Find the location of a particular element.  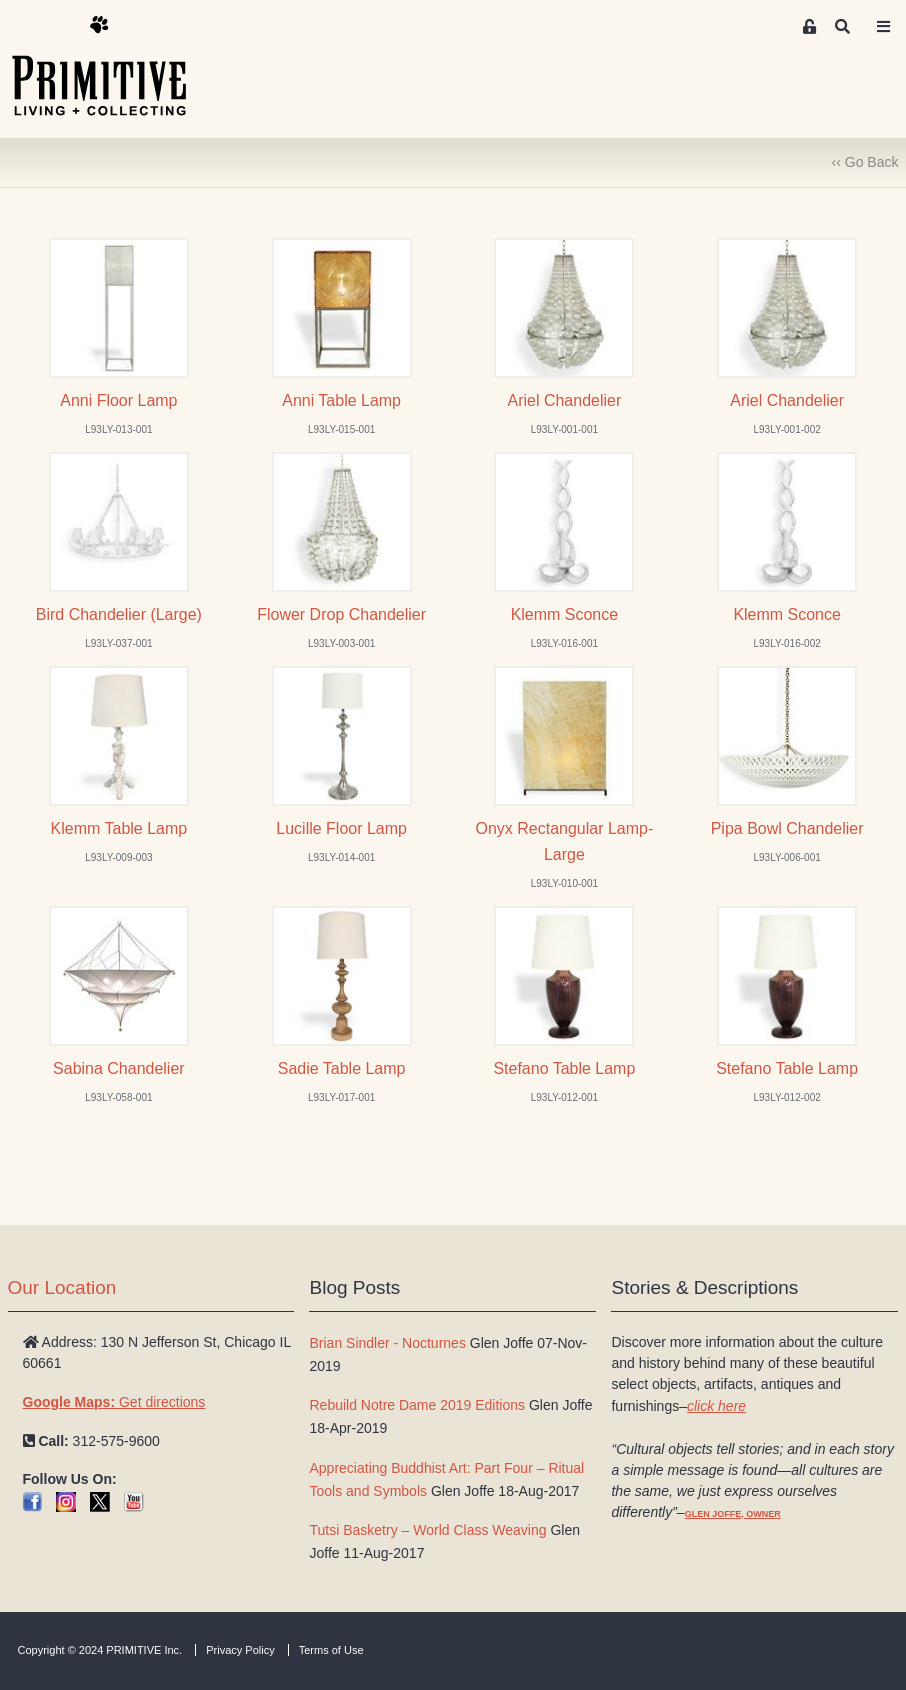

Klemm Sconce is located at coordinates (565, 614).